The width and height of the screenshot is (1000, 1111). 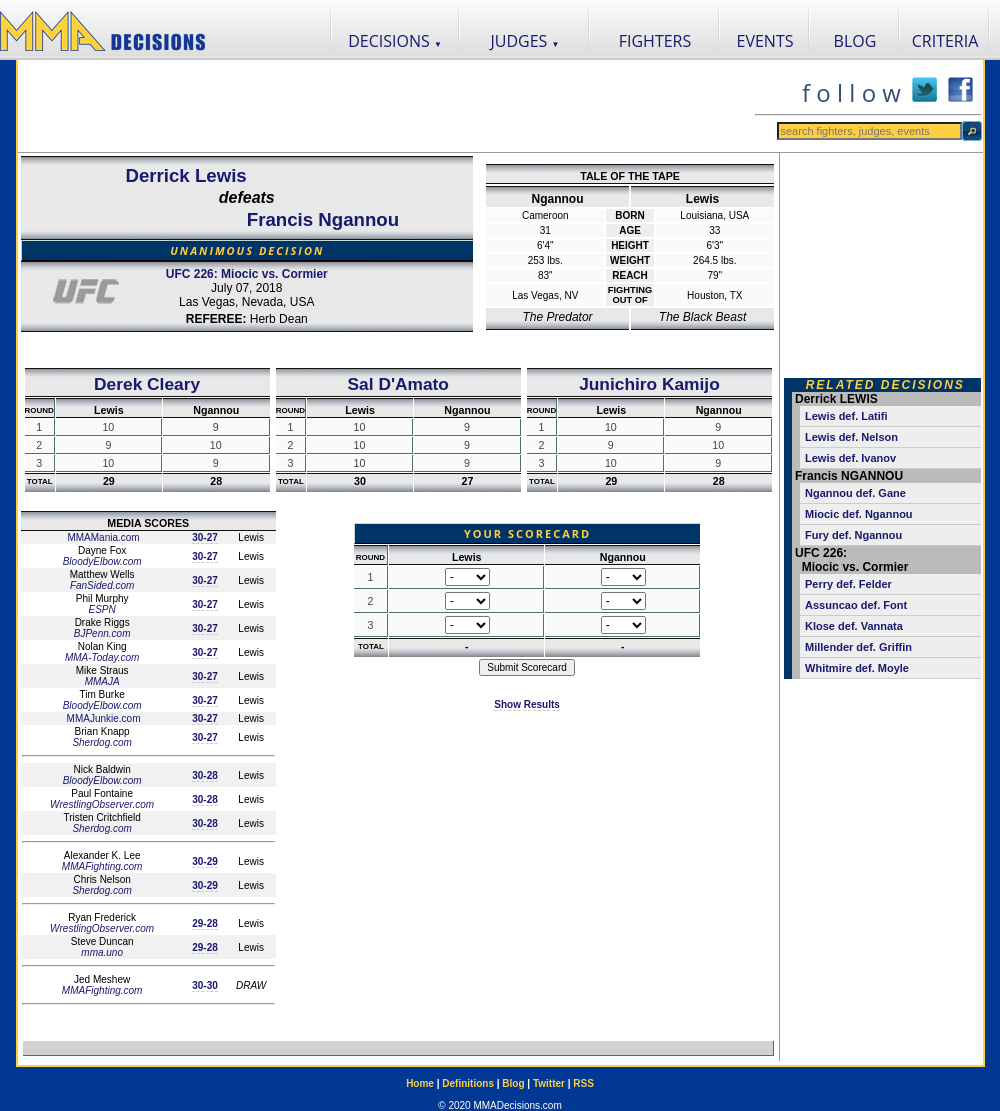 I want to click on Fury def. Ngannou, so click(x=853, y=535).